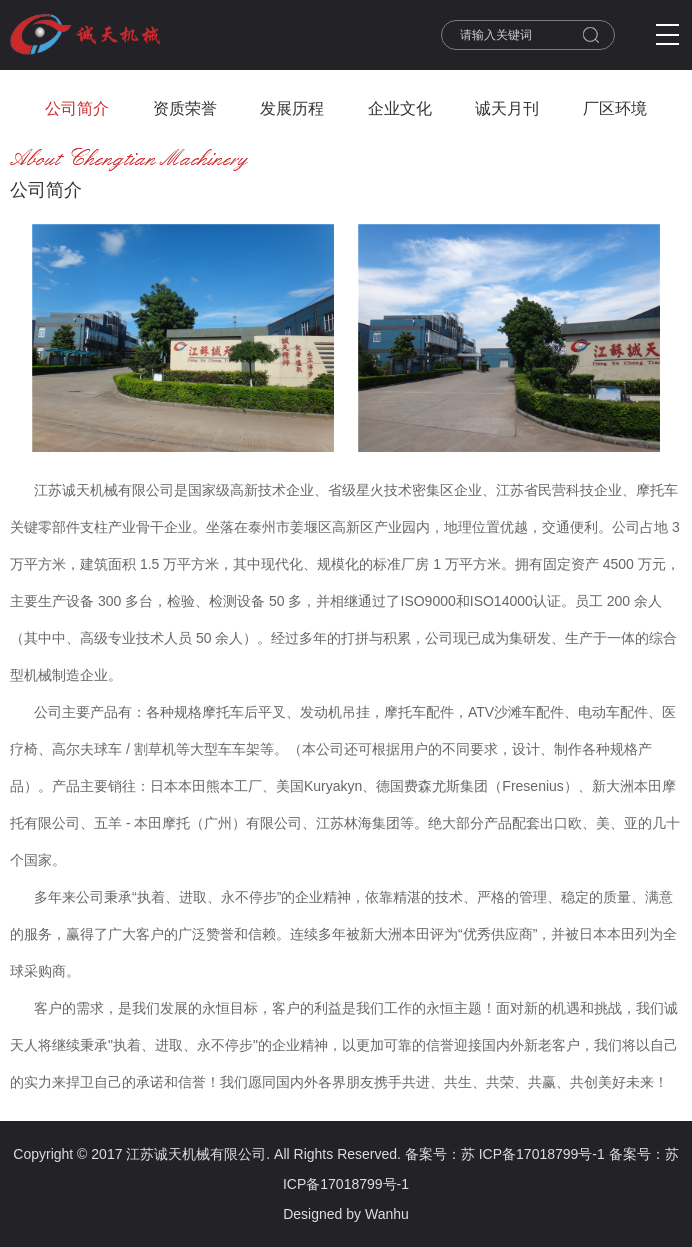 The width and height of the screenshot is (692, 1247). I want to click on 资质荣誉, so click(185, 108).